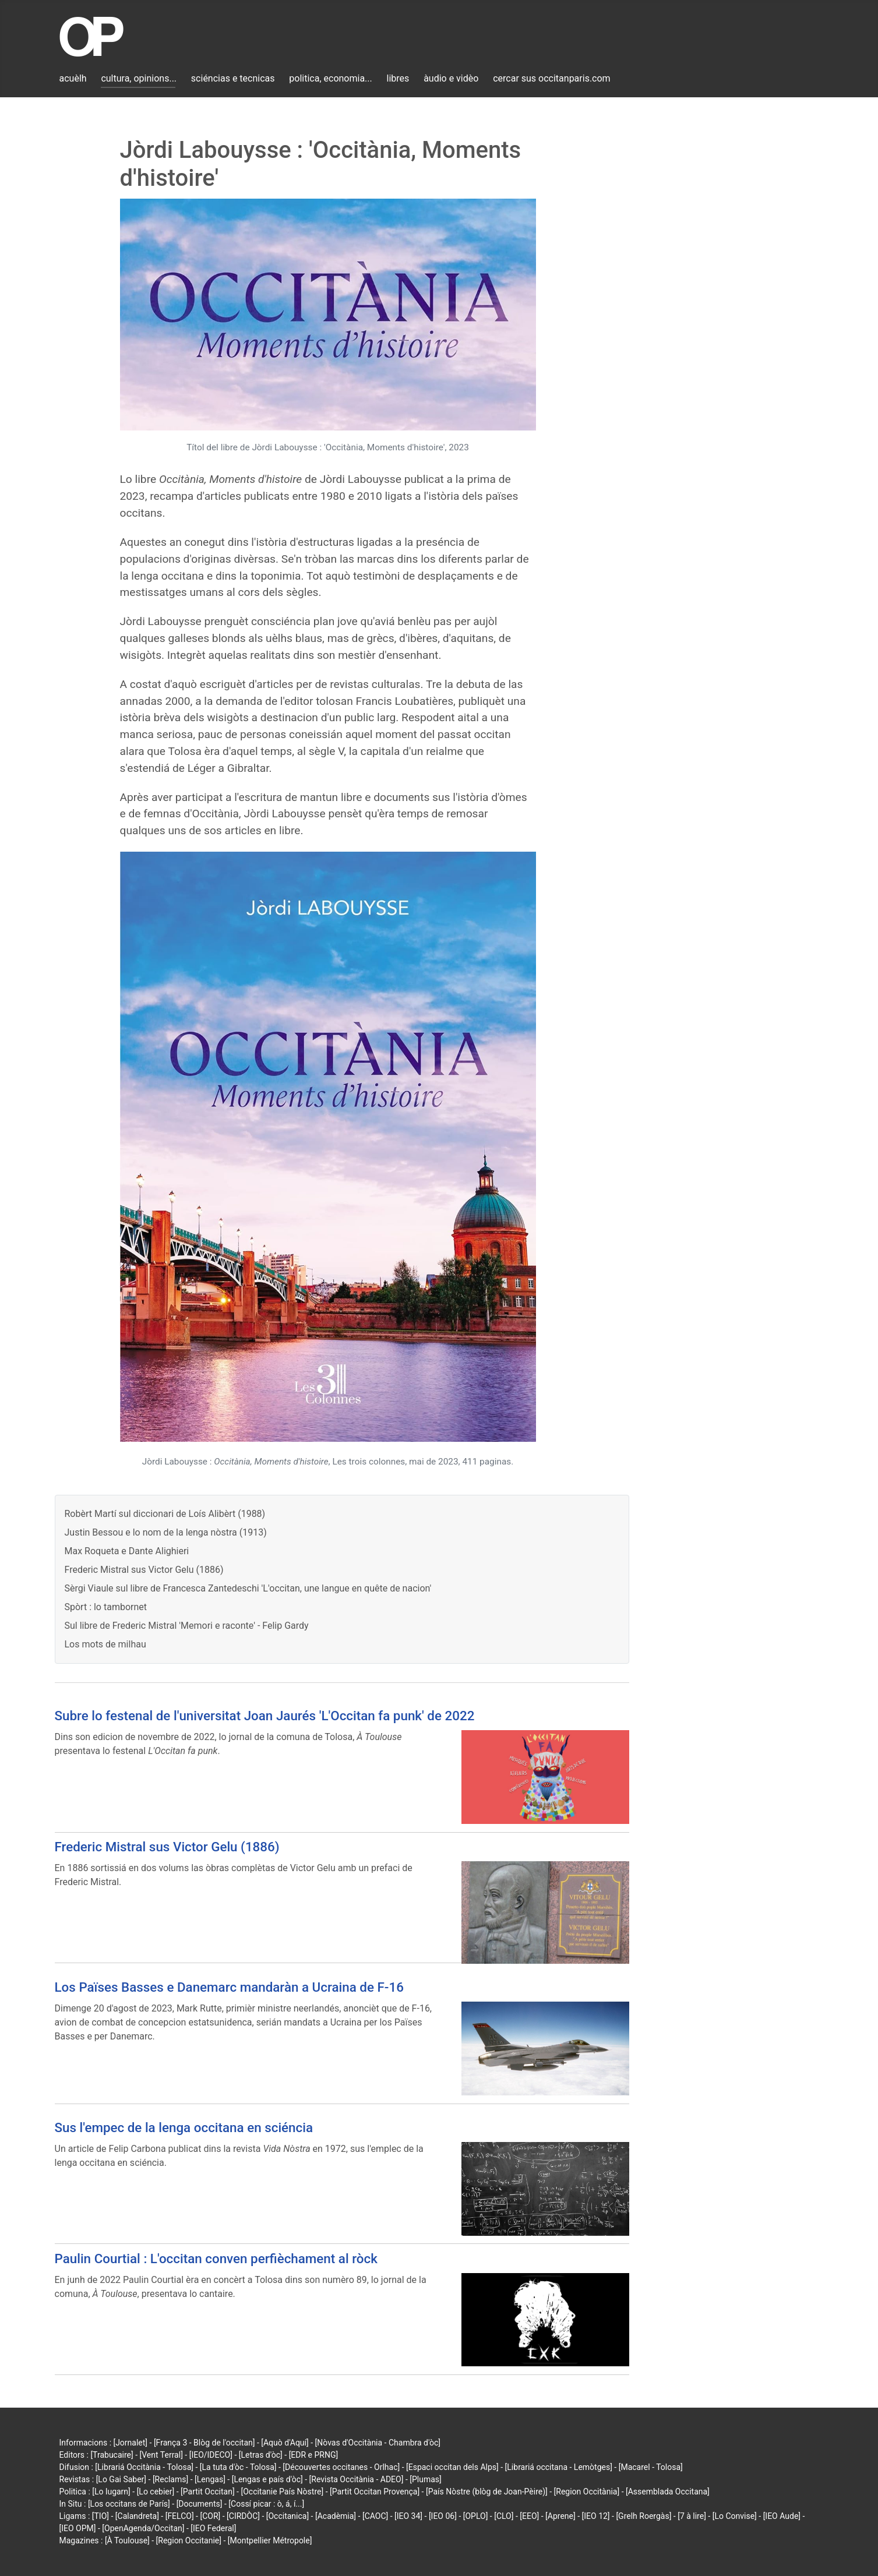 This screenshot has height=2576, width=878. I want to click on [IEO 06], so click(443, 2516).